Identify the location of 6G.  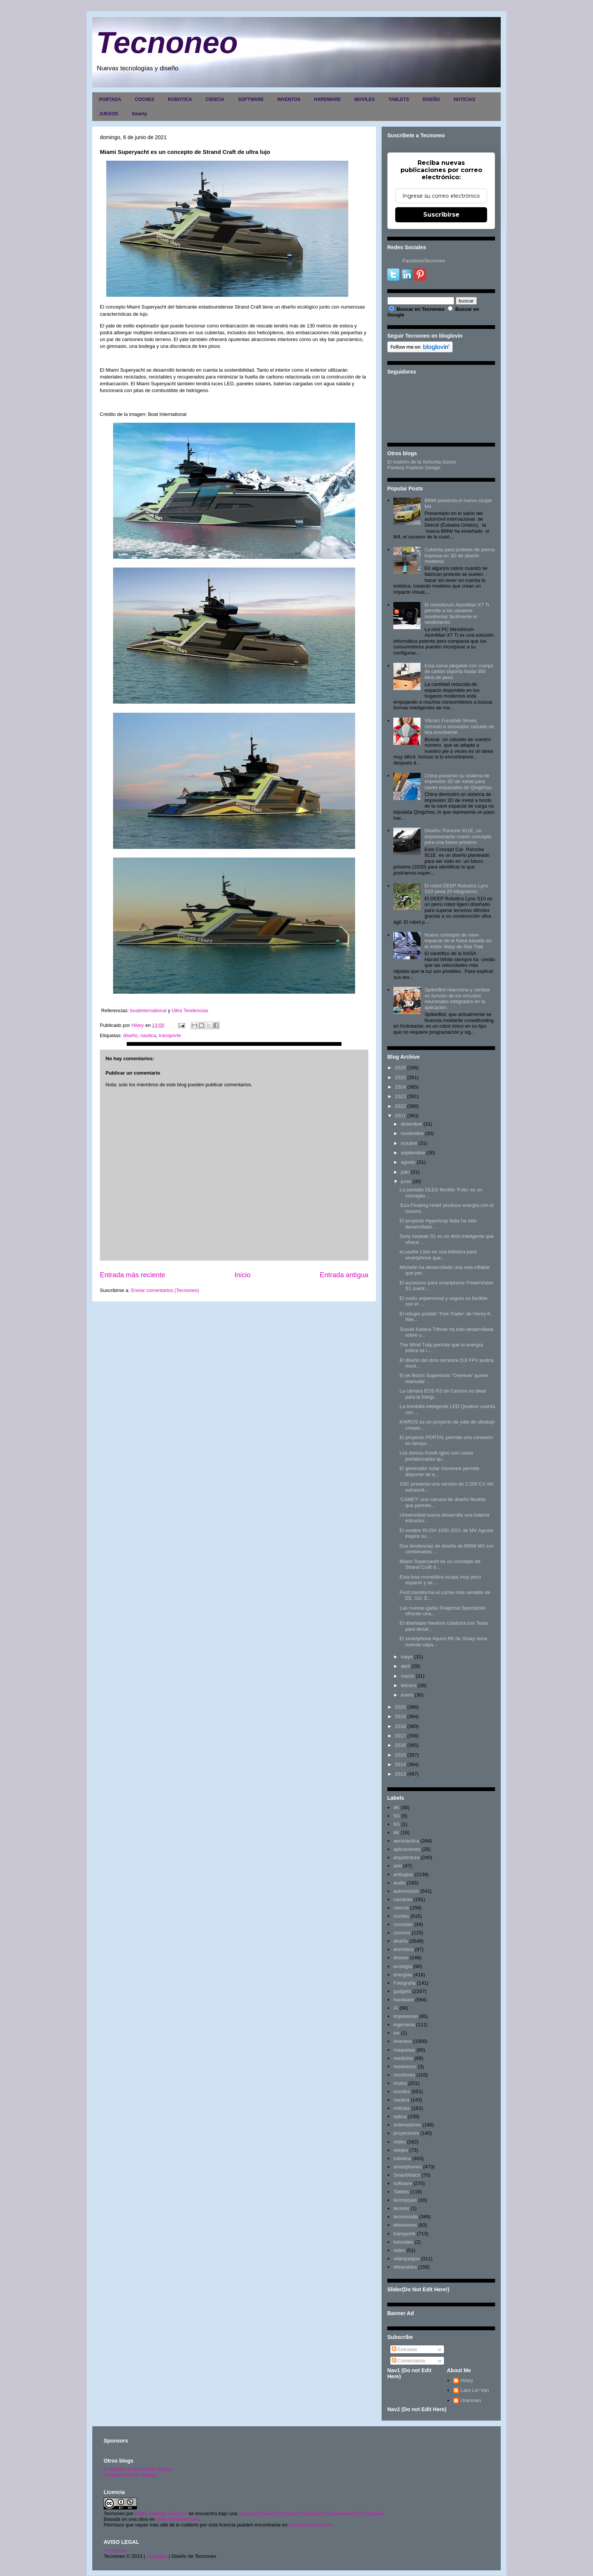
(396, 1824).